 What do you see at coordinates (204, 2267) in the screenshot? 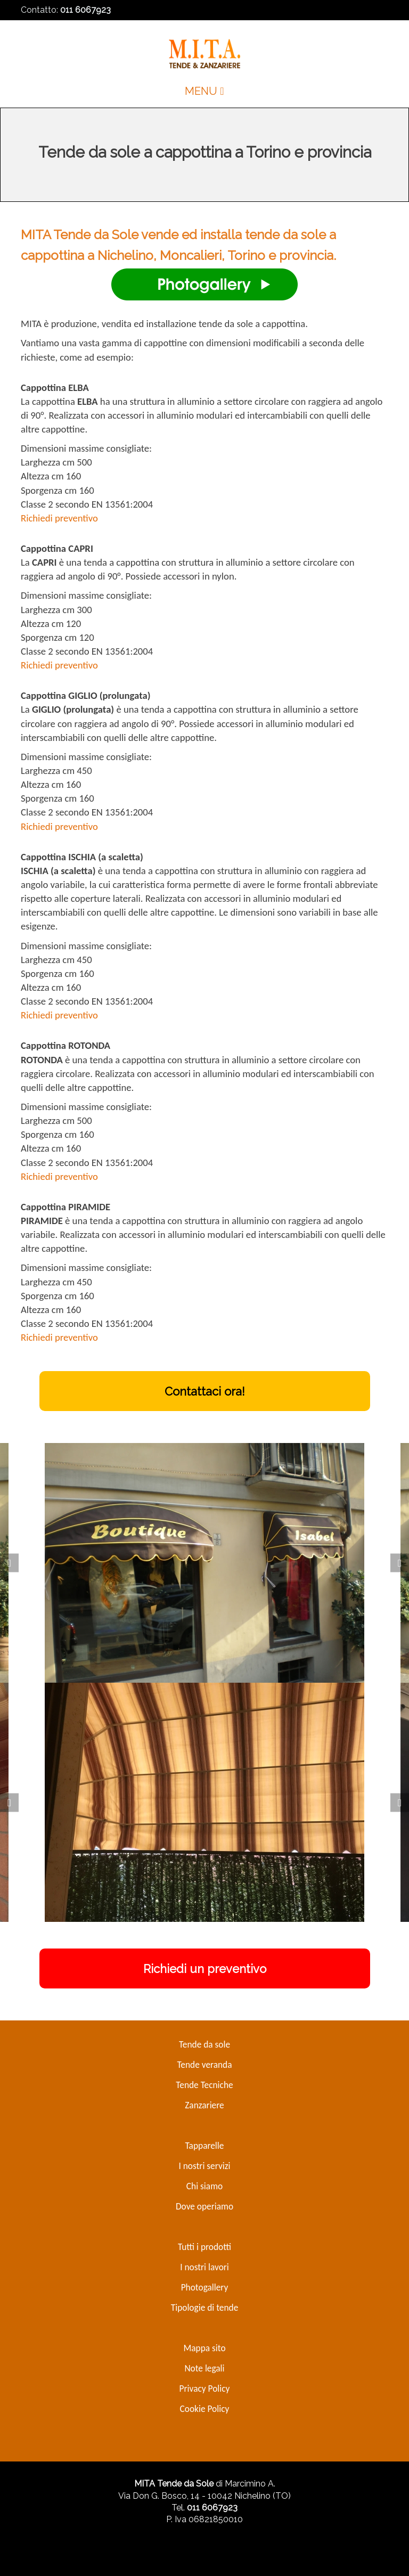
I see `I nostri lavori` at bounding box center [204, 2267].